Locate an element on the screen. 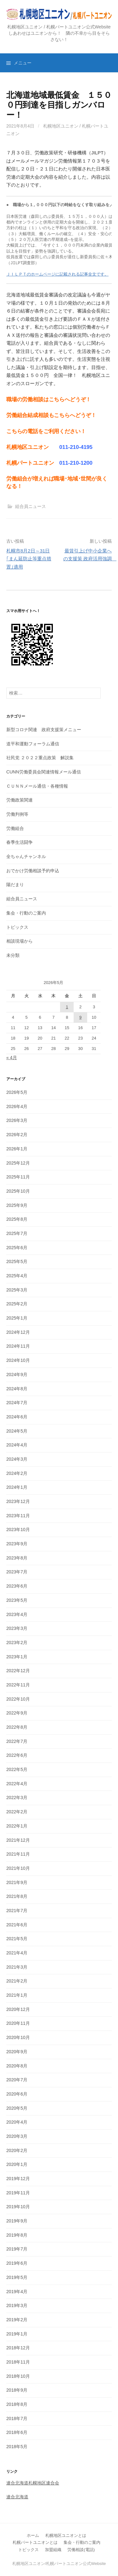 The image size is (118, 2576). 2019年7月 is located at coordinates (16, 2248).